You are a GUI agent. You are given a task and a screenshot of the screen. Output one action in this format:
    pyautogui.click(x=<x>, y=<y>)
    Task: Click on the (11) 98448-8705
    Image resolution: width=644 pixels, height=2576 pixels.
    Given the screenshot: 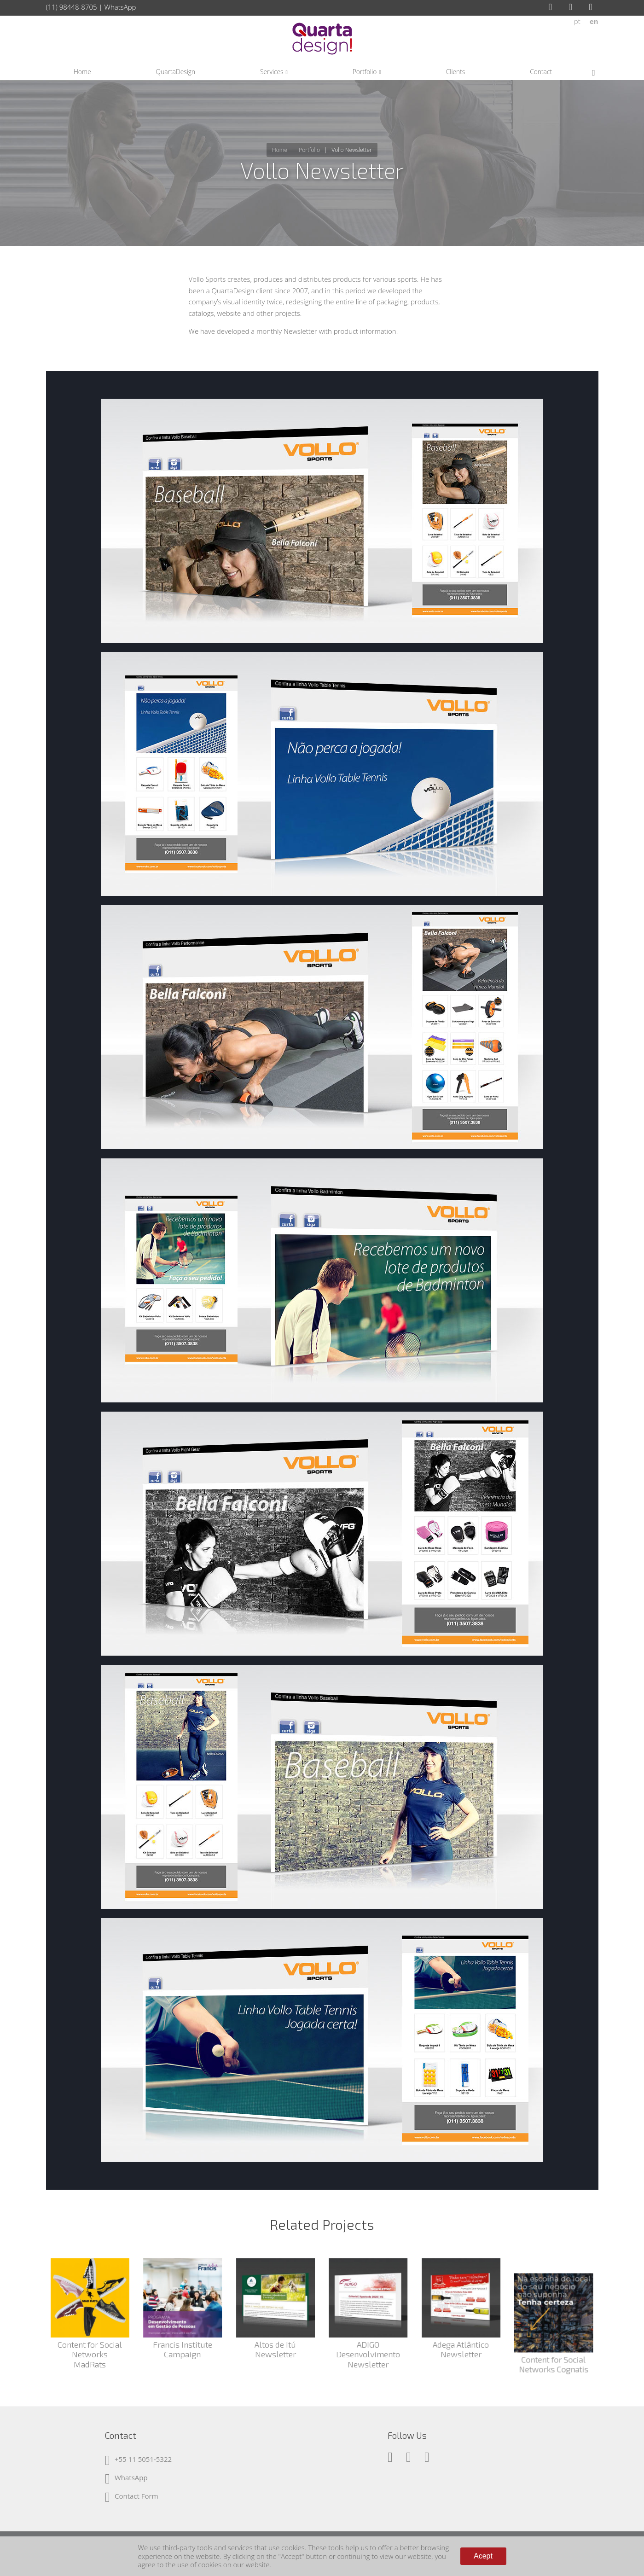 What is the action you would take?
    pyautogui.click(x=71, y=7)
    